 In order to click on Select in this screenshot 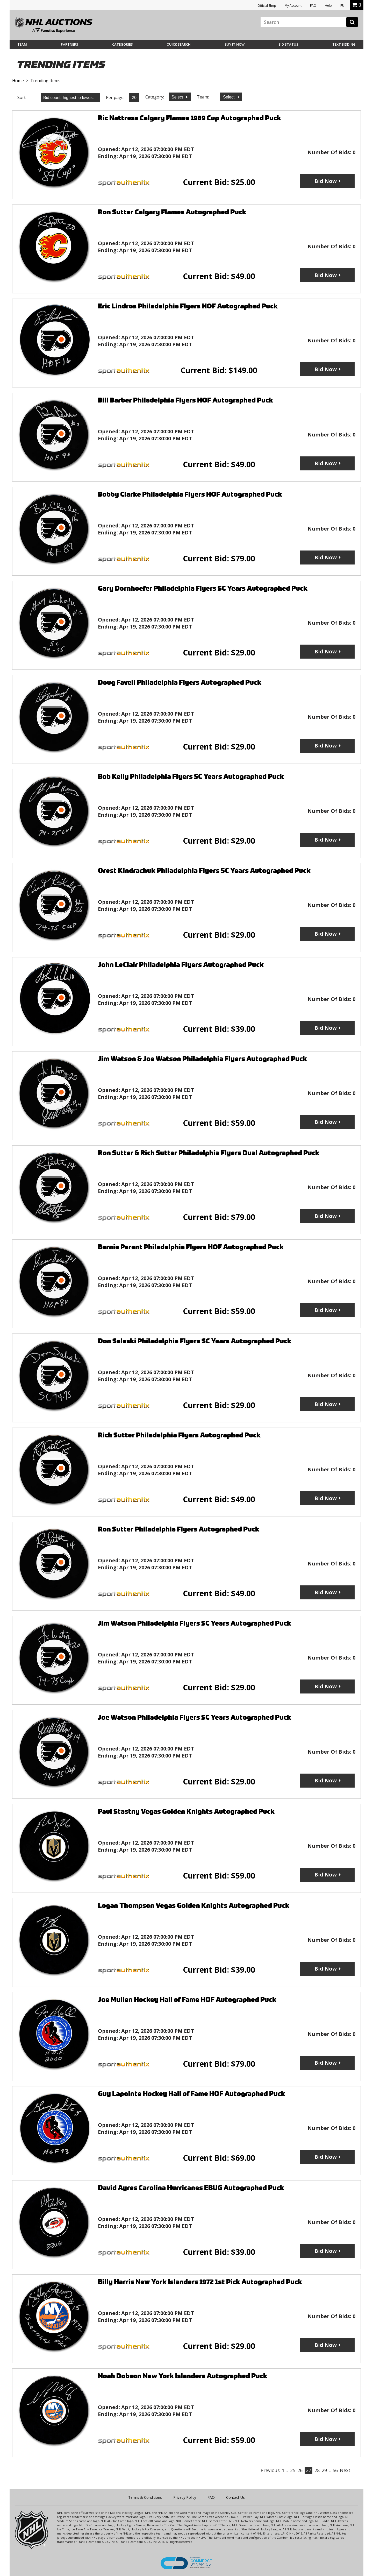, I will do `click(177, 97)`.